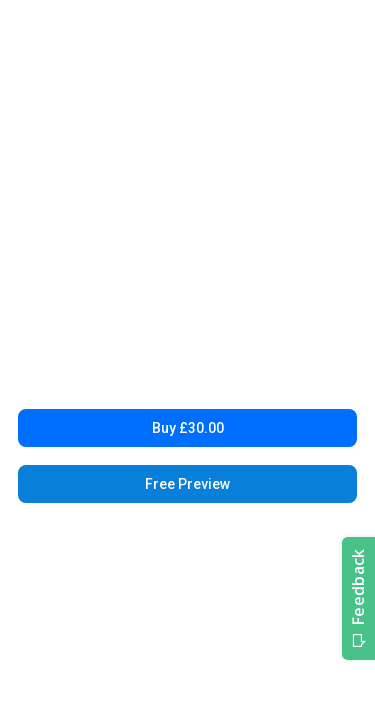 The width and height of the screenshot is (375, 720). Describe the element at coordinates (187, 484) in the screenshot. I see `Free Preview` at that location.